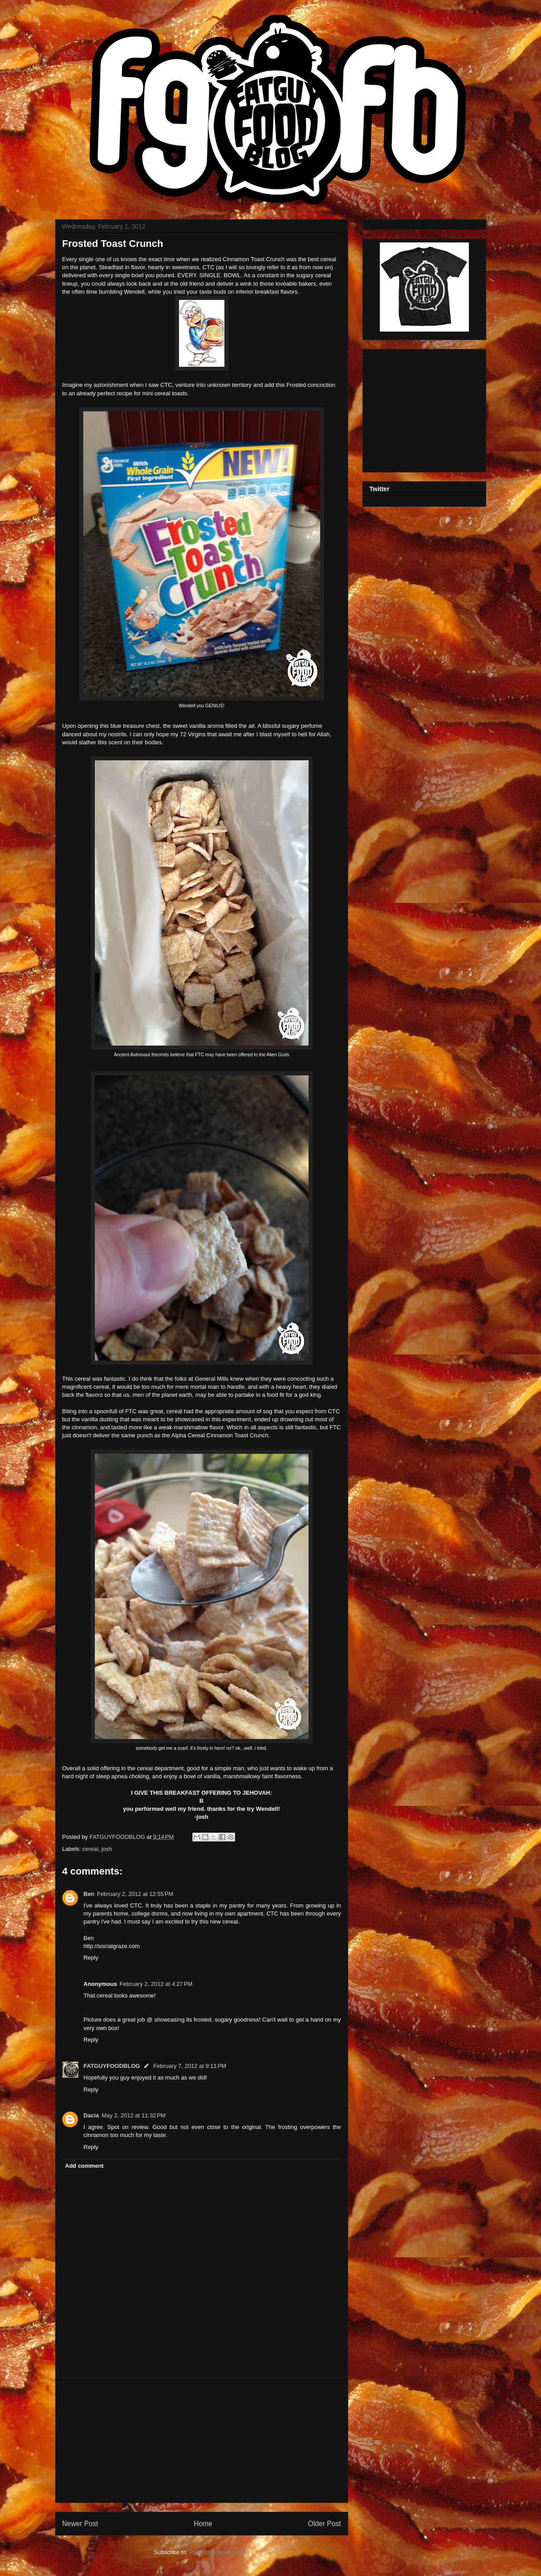 The height and width of the screenshot is (2576, 541). I want to click on Older Post, so click(324, 2523).